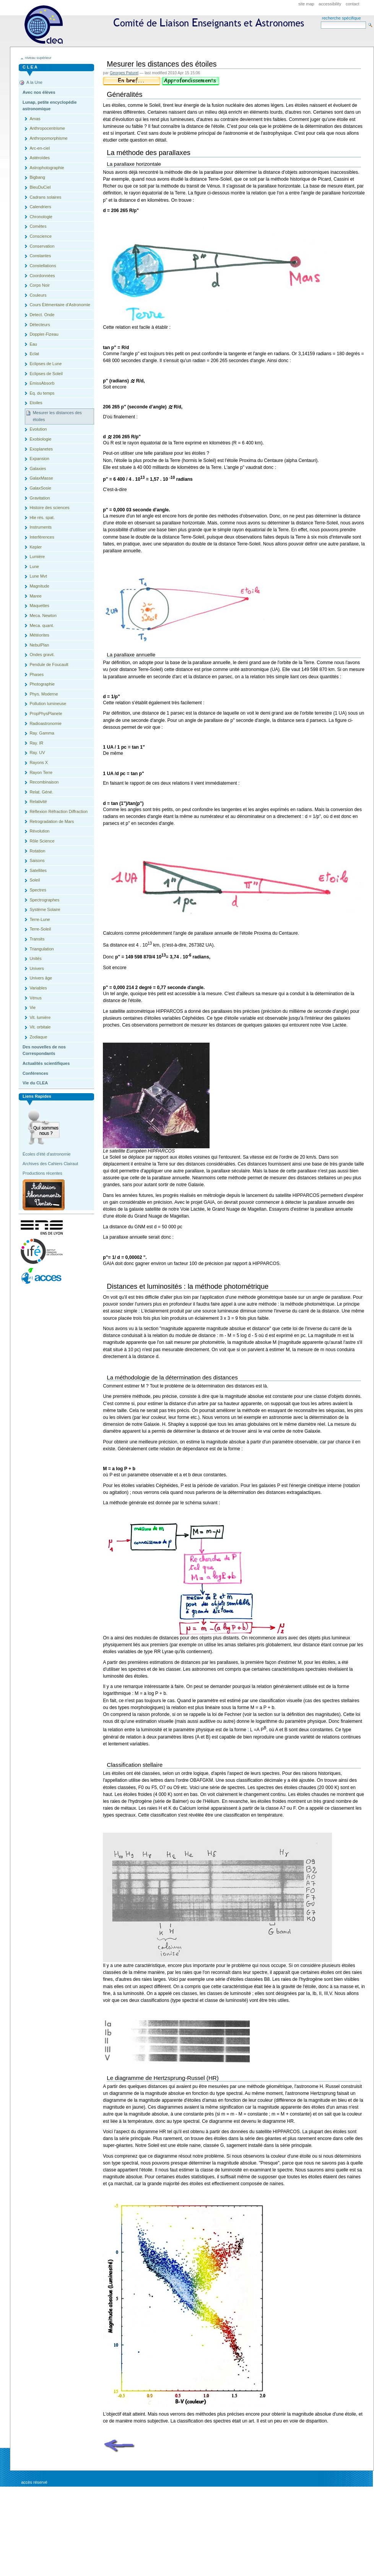 The height and width of the screenshot is (2576, 374). What do you see at coordinates (35, 958) in the screenshot?
I see `Unités` at bounding box center [35, 958].